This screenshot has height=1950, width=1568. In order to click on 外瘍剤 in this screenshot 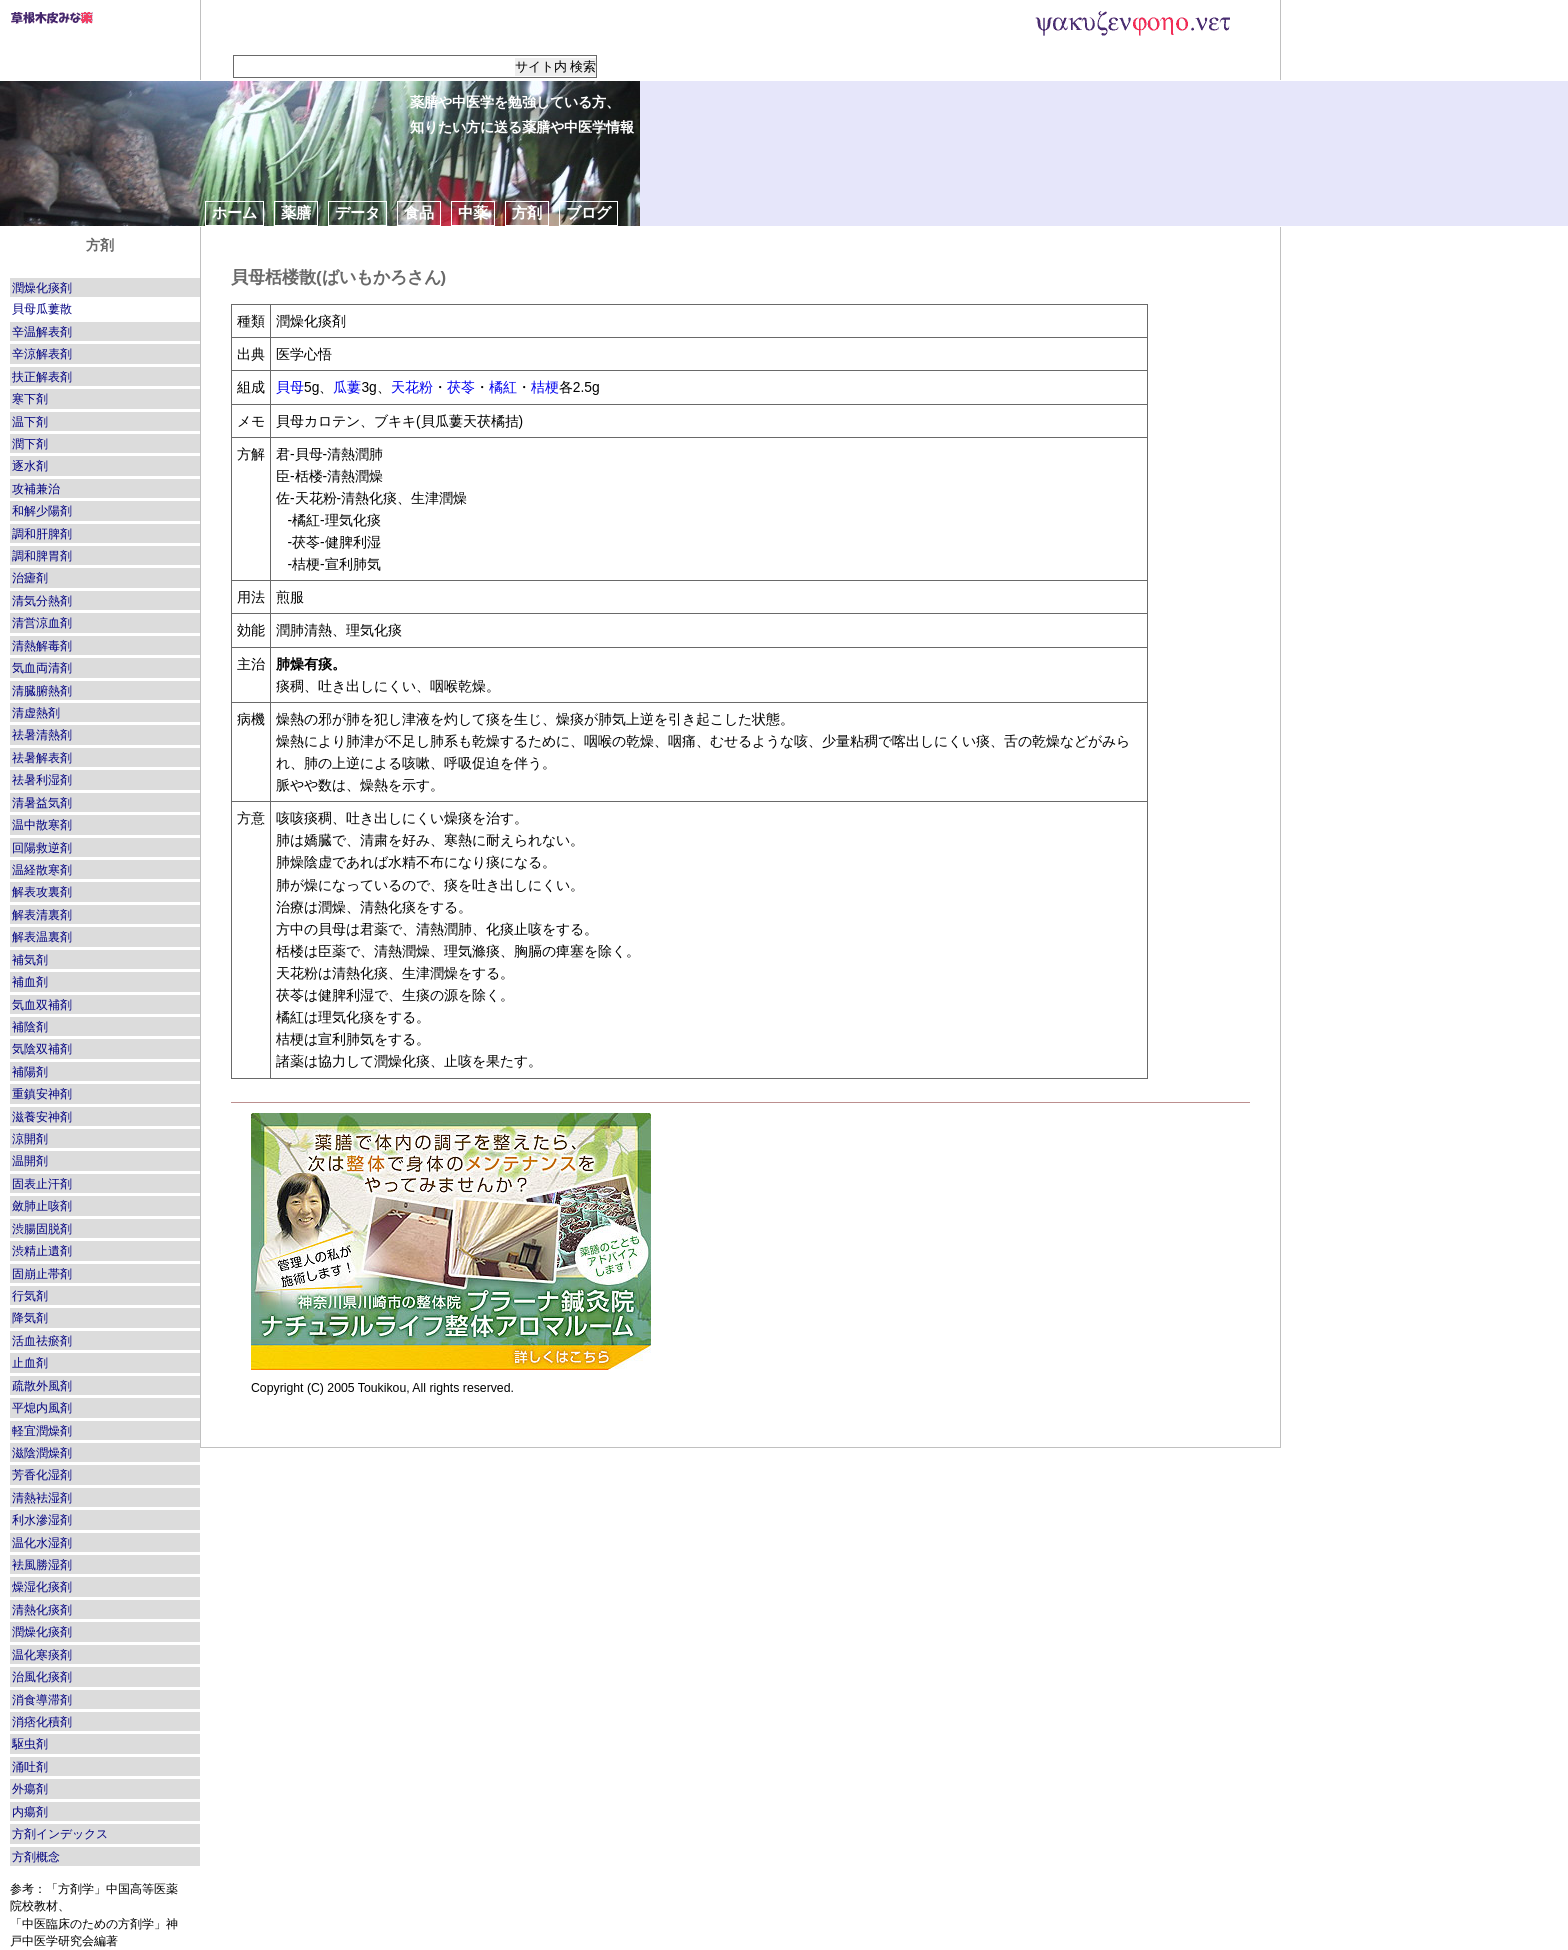, I will do `click(30, 1789)`.